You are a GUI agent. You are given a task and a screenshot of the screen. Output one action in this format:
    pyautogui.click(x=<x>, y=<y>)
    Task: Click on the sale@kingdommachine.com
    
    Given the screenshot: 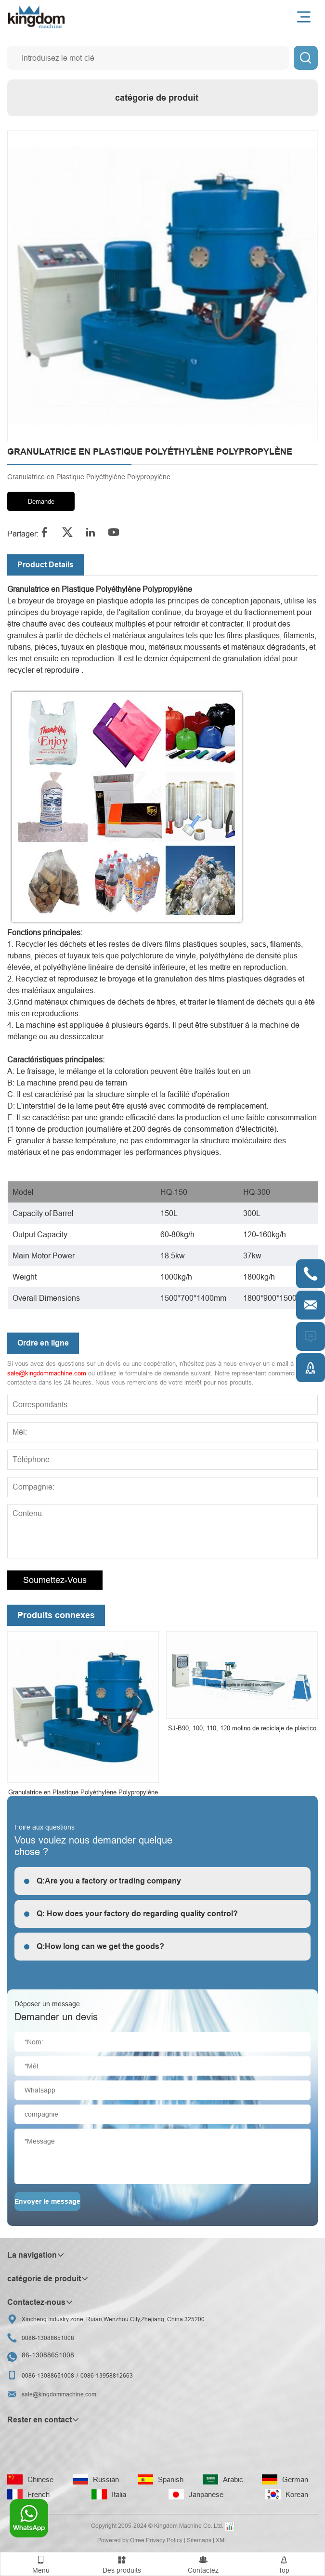 What is the action you would take?
    pyautogui.click(x=46, y=1373)
    